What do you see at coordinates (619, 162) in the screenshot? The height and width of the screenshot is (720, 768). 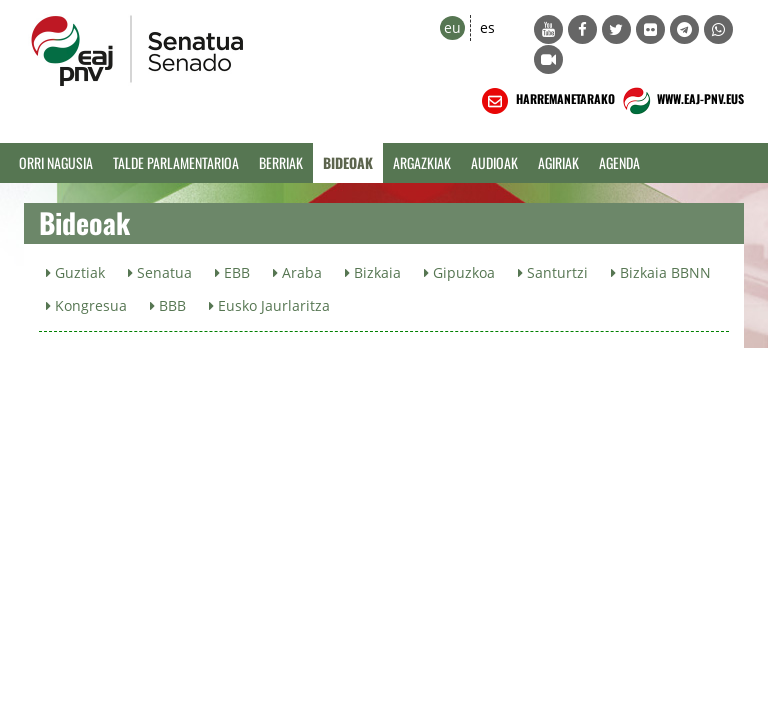 I see `Agenda` at bounding box center [619, 162].